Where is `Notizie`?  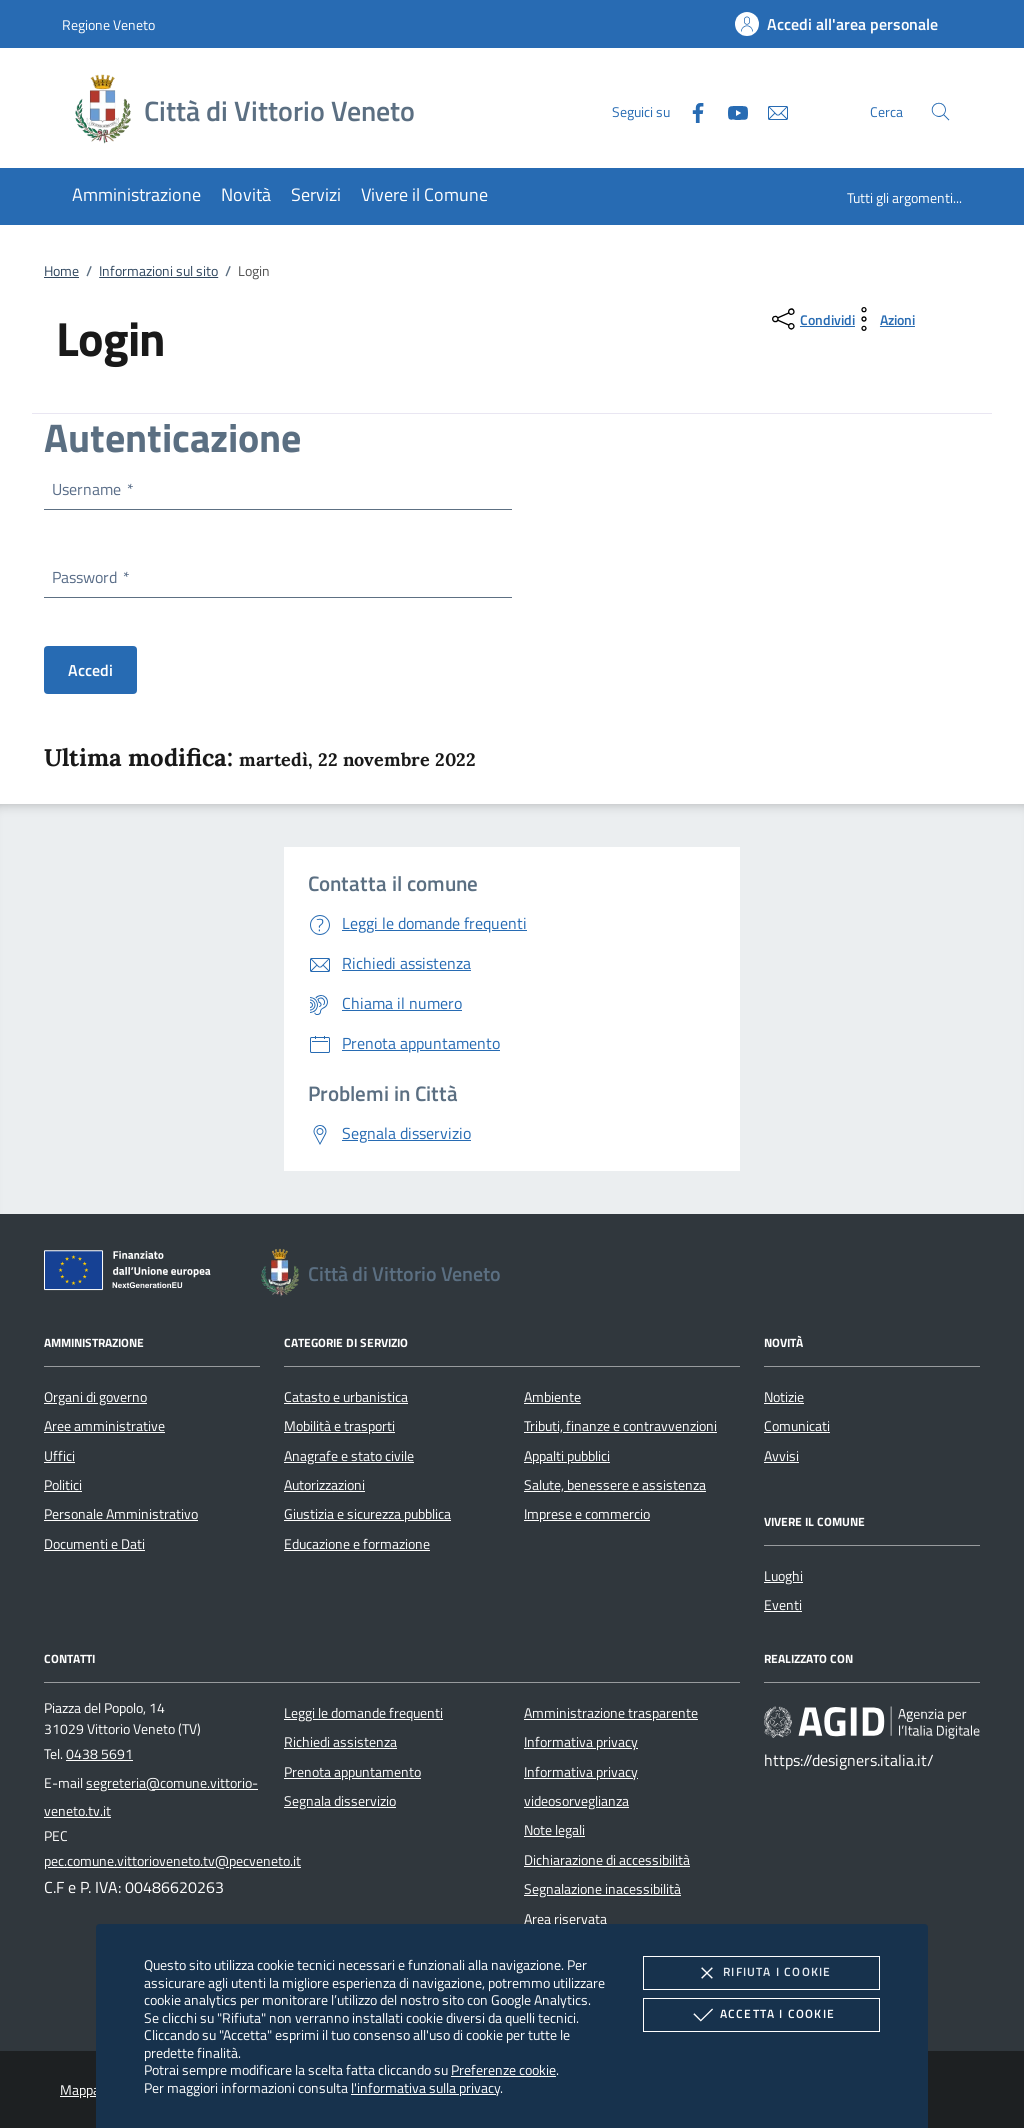 Notizie is located at coordinates (784, 1397).